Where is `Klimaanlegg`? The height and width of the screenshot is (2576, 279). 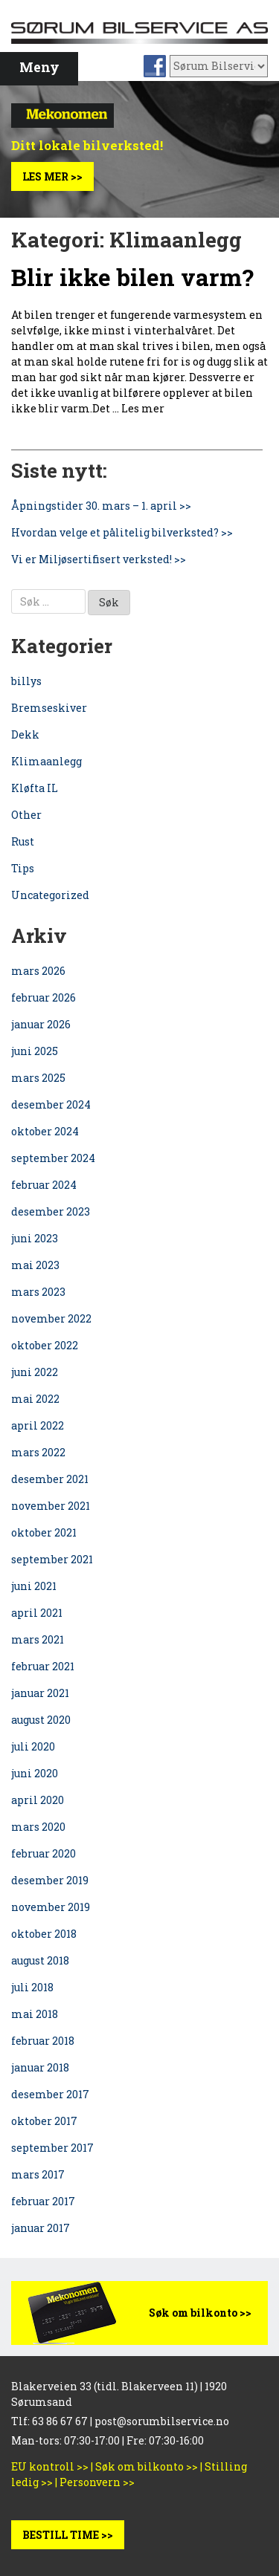 Klimaanlegg is located at coordinates (46, 761).